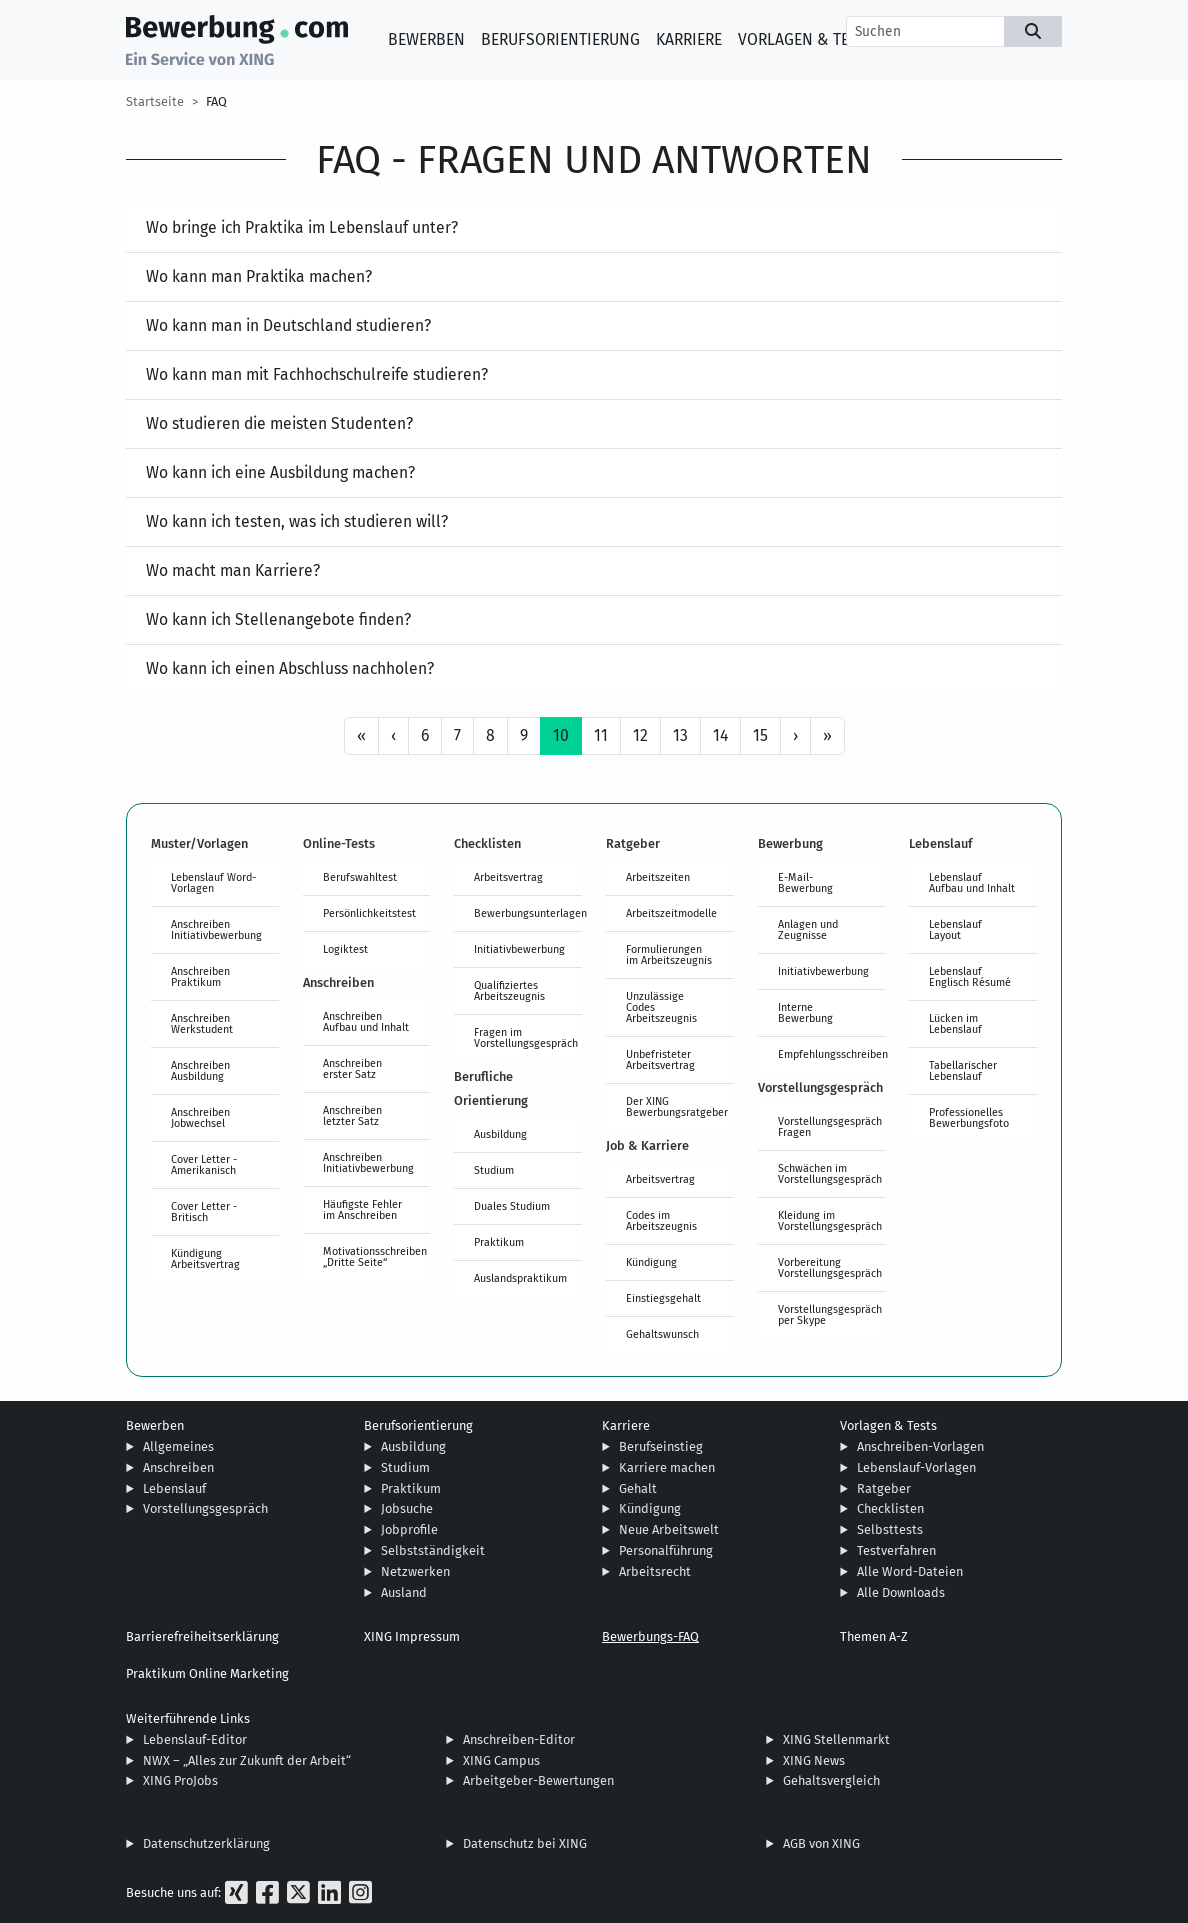 The width and height of the screenshot is (1188, 1923). I want to click on Anschreiben Ausbildung, so click(200, 1070).